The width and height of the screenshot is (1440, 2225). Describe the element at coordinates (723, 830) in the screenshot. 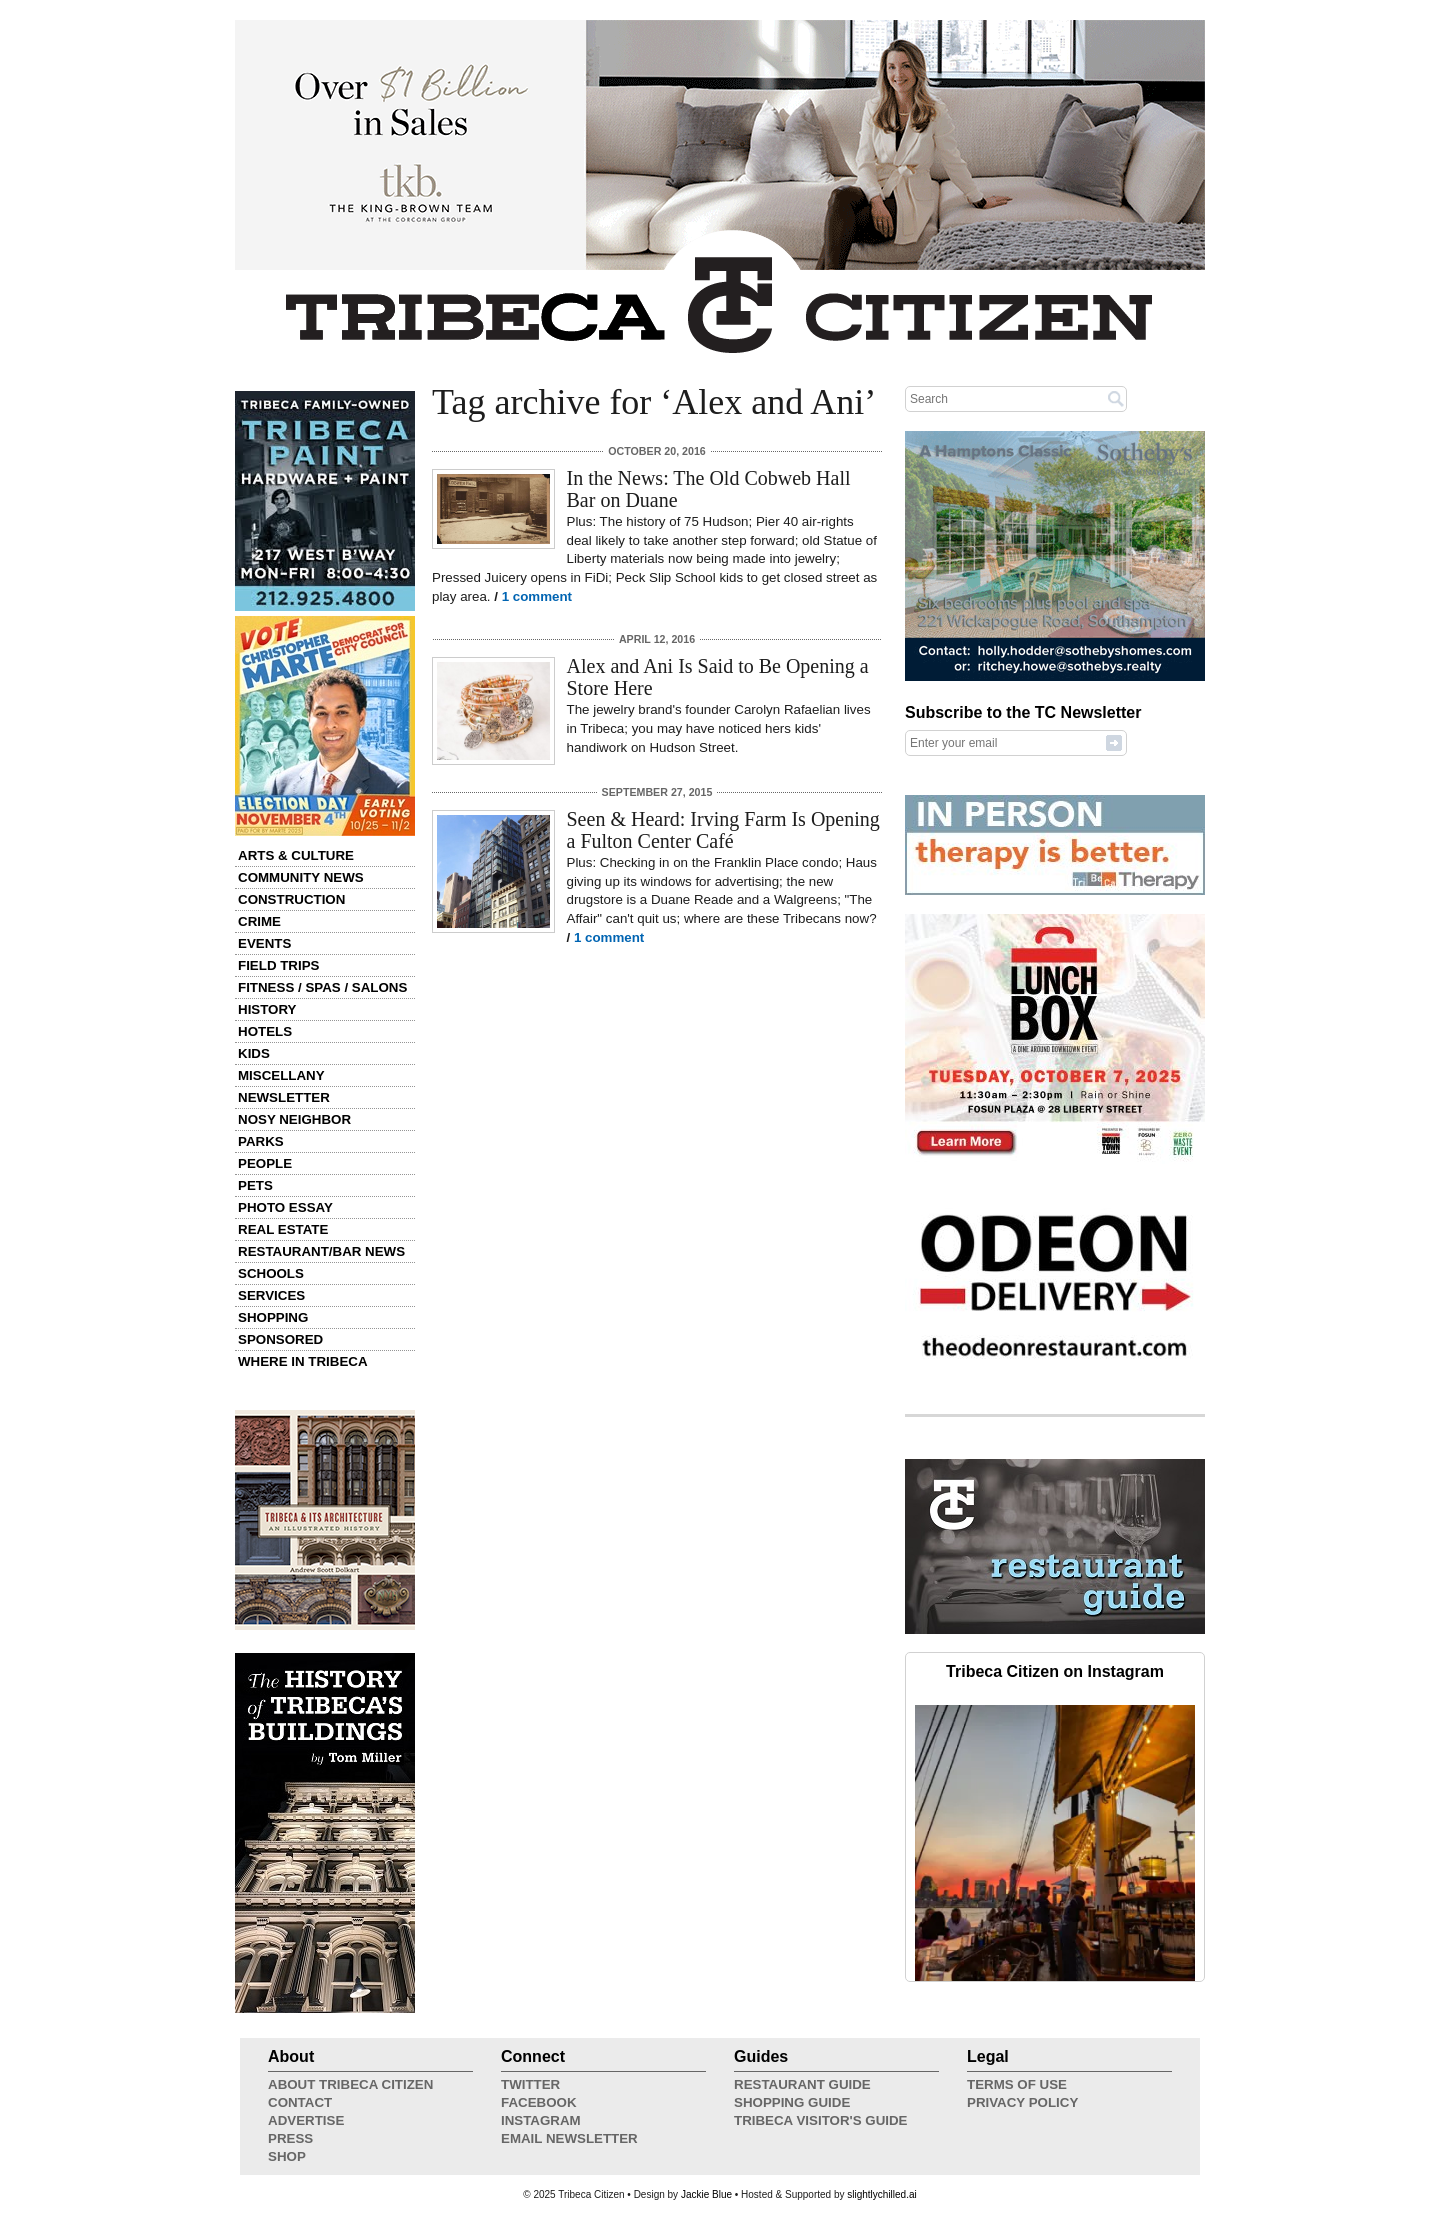

I see `Seen & Heard: Irving Farm Is Opening a Fulton Center Café` at that location.